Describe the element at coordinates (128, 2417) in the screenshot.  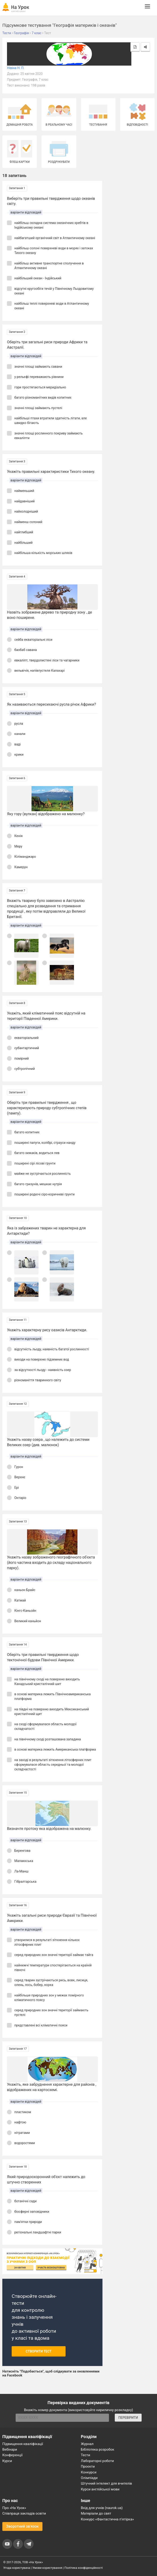
I see `ПЕРЕВІРИТИ` at that location.